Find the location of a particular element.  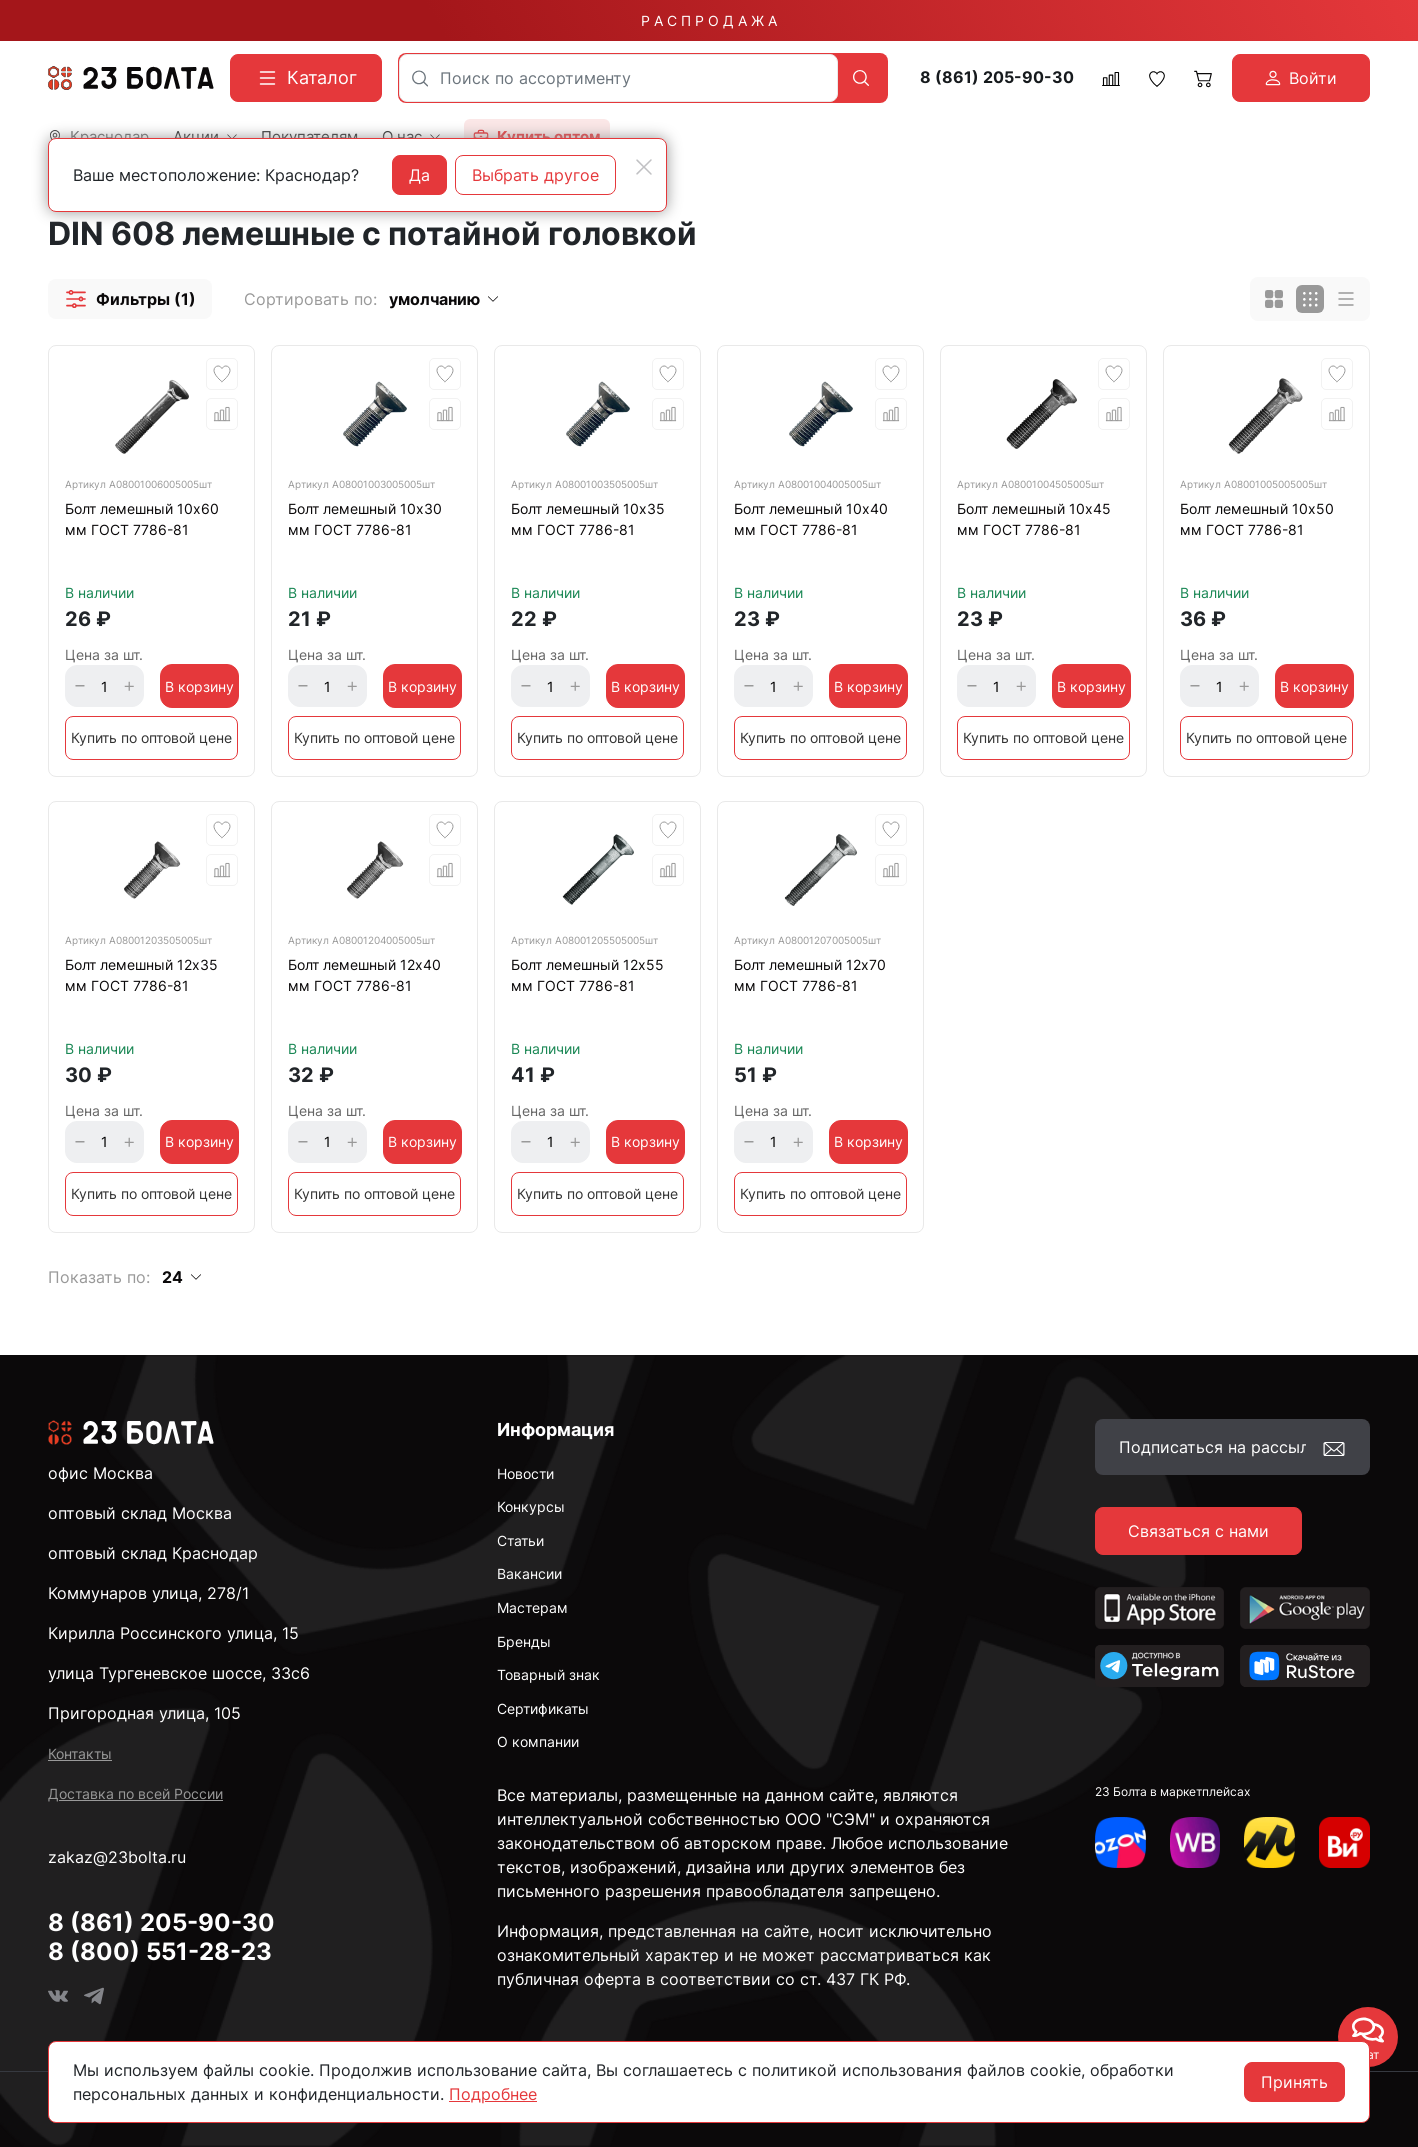

Пригородная улица, 105 is located at coordinates (144, 1713).